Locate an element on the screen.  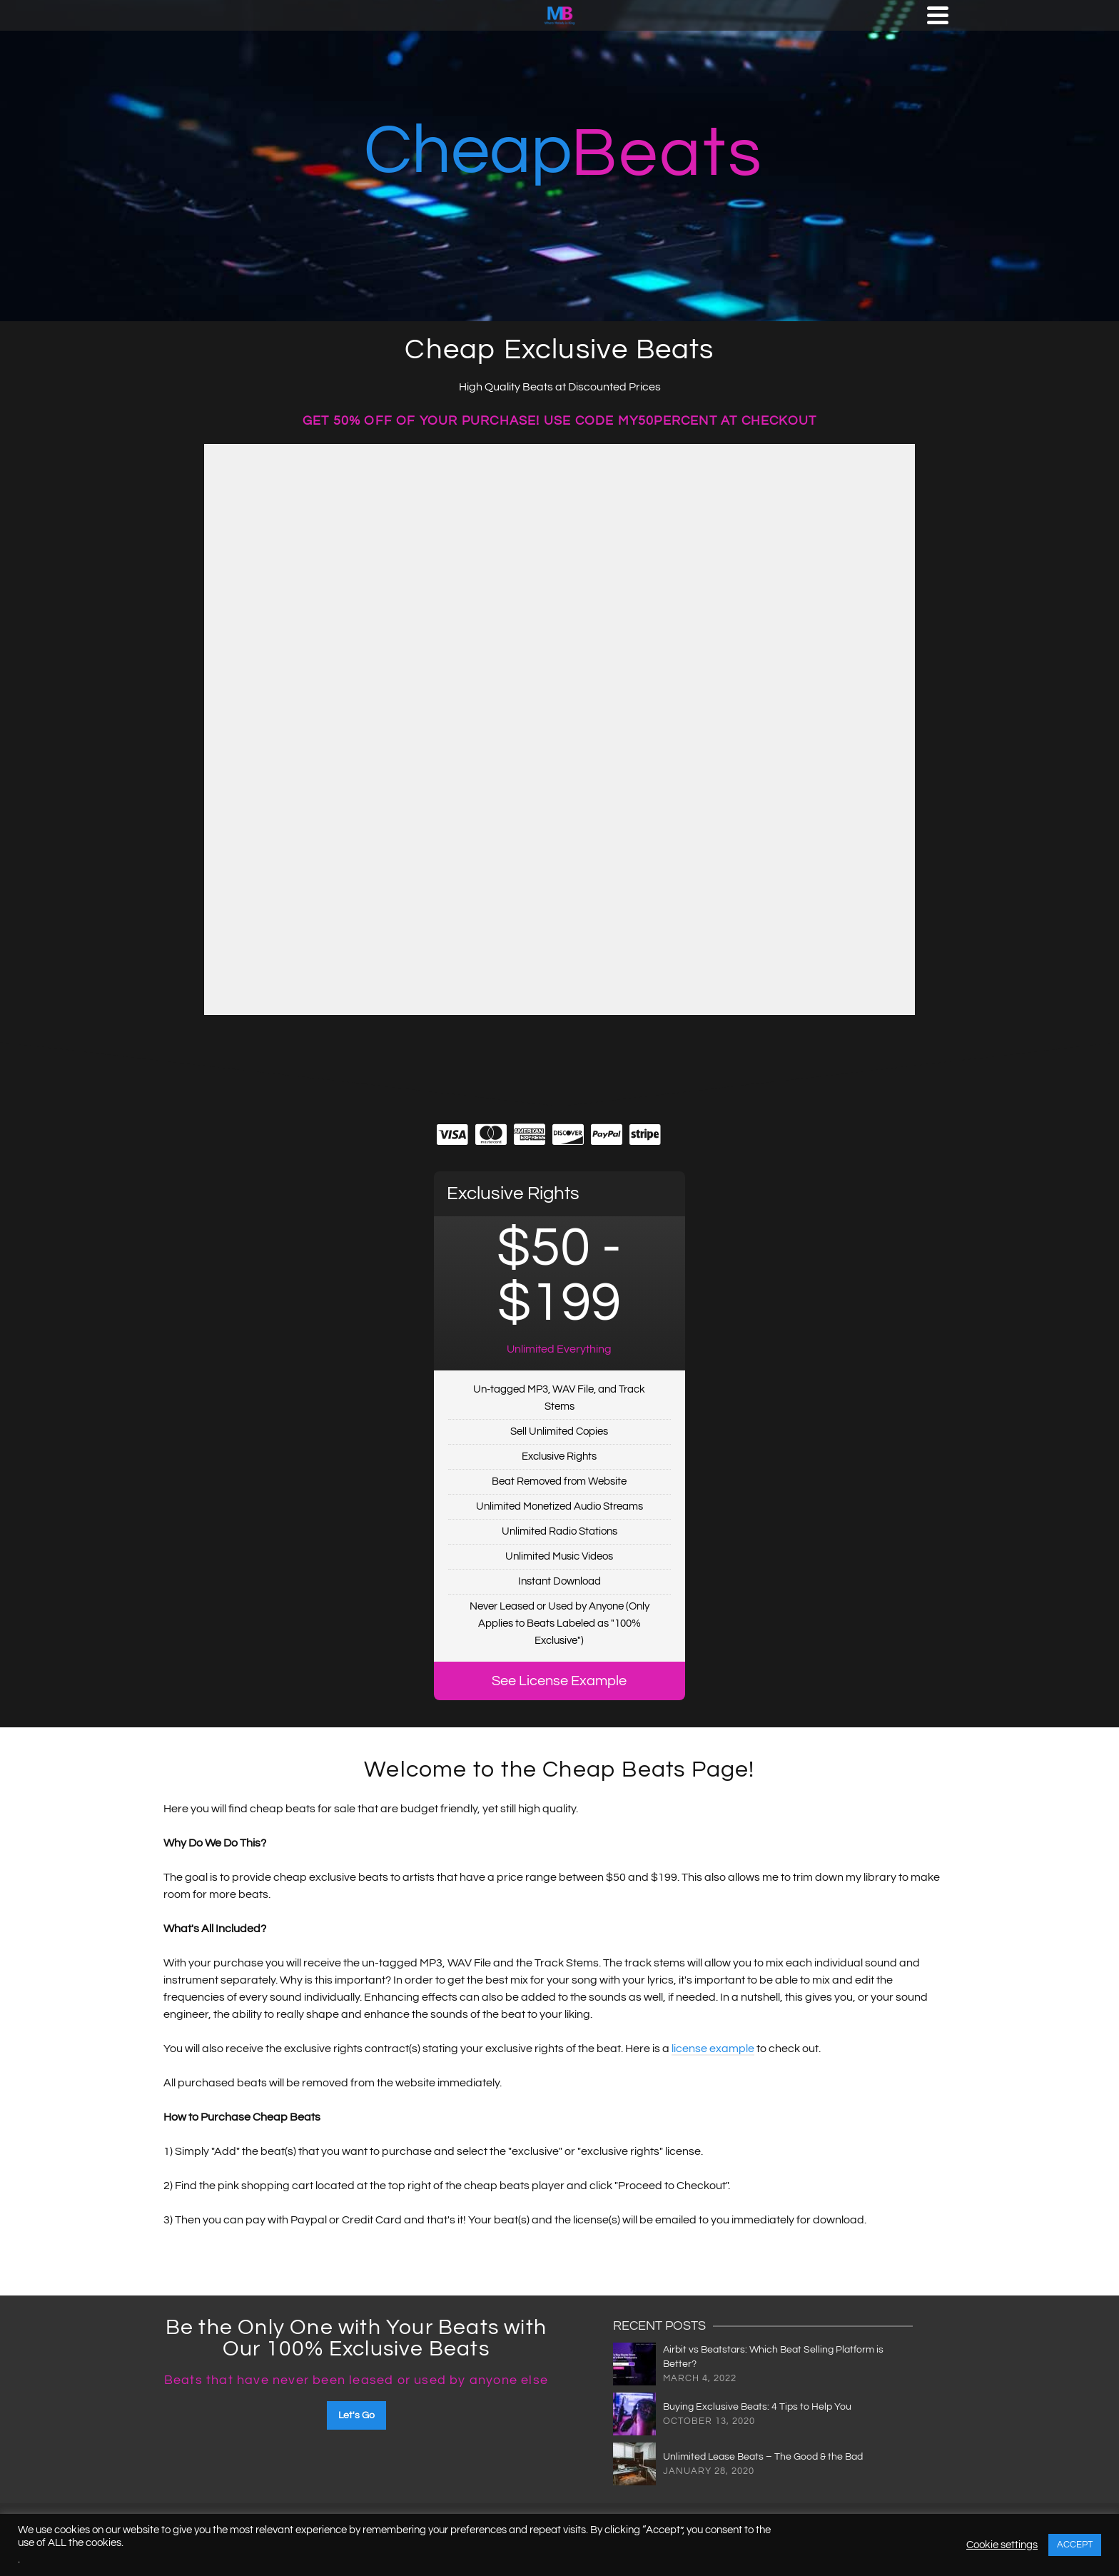
[Navigation] is located at coordinates (938, 15).